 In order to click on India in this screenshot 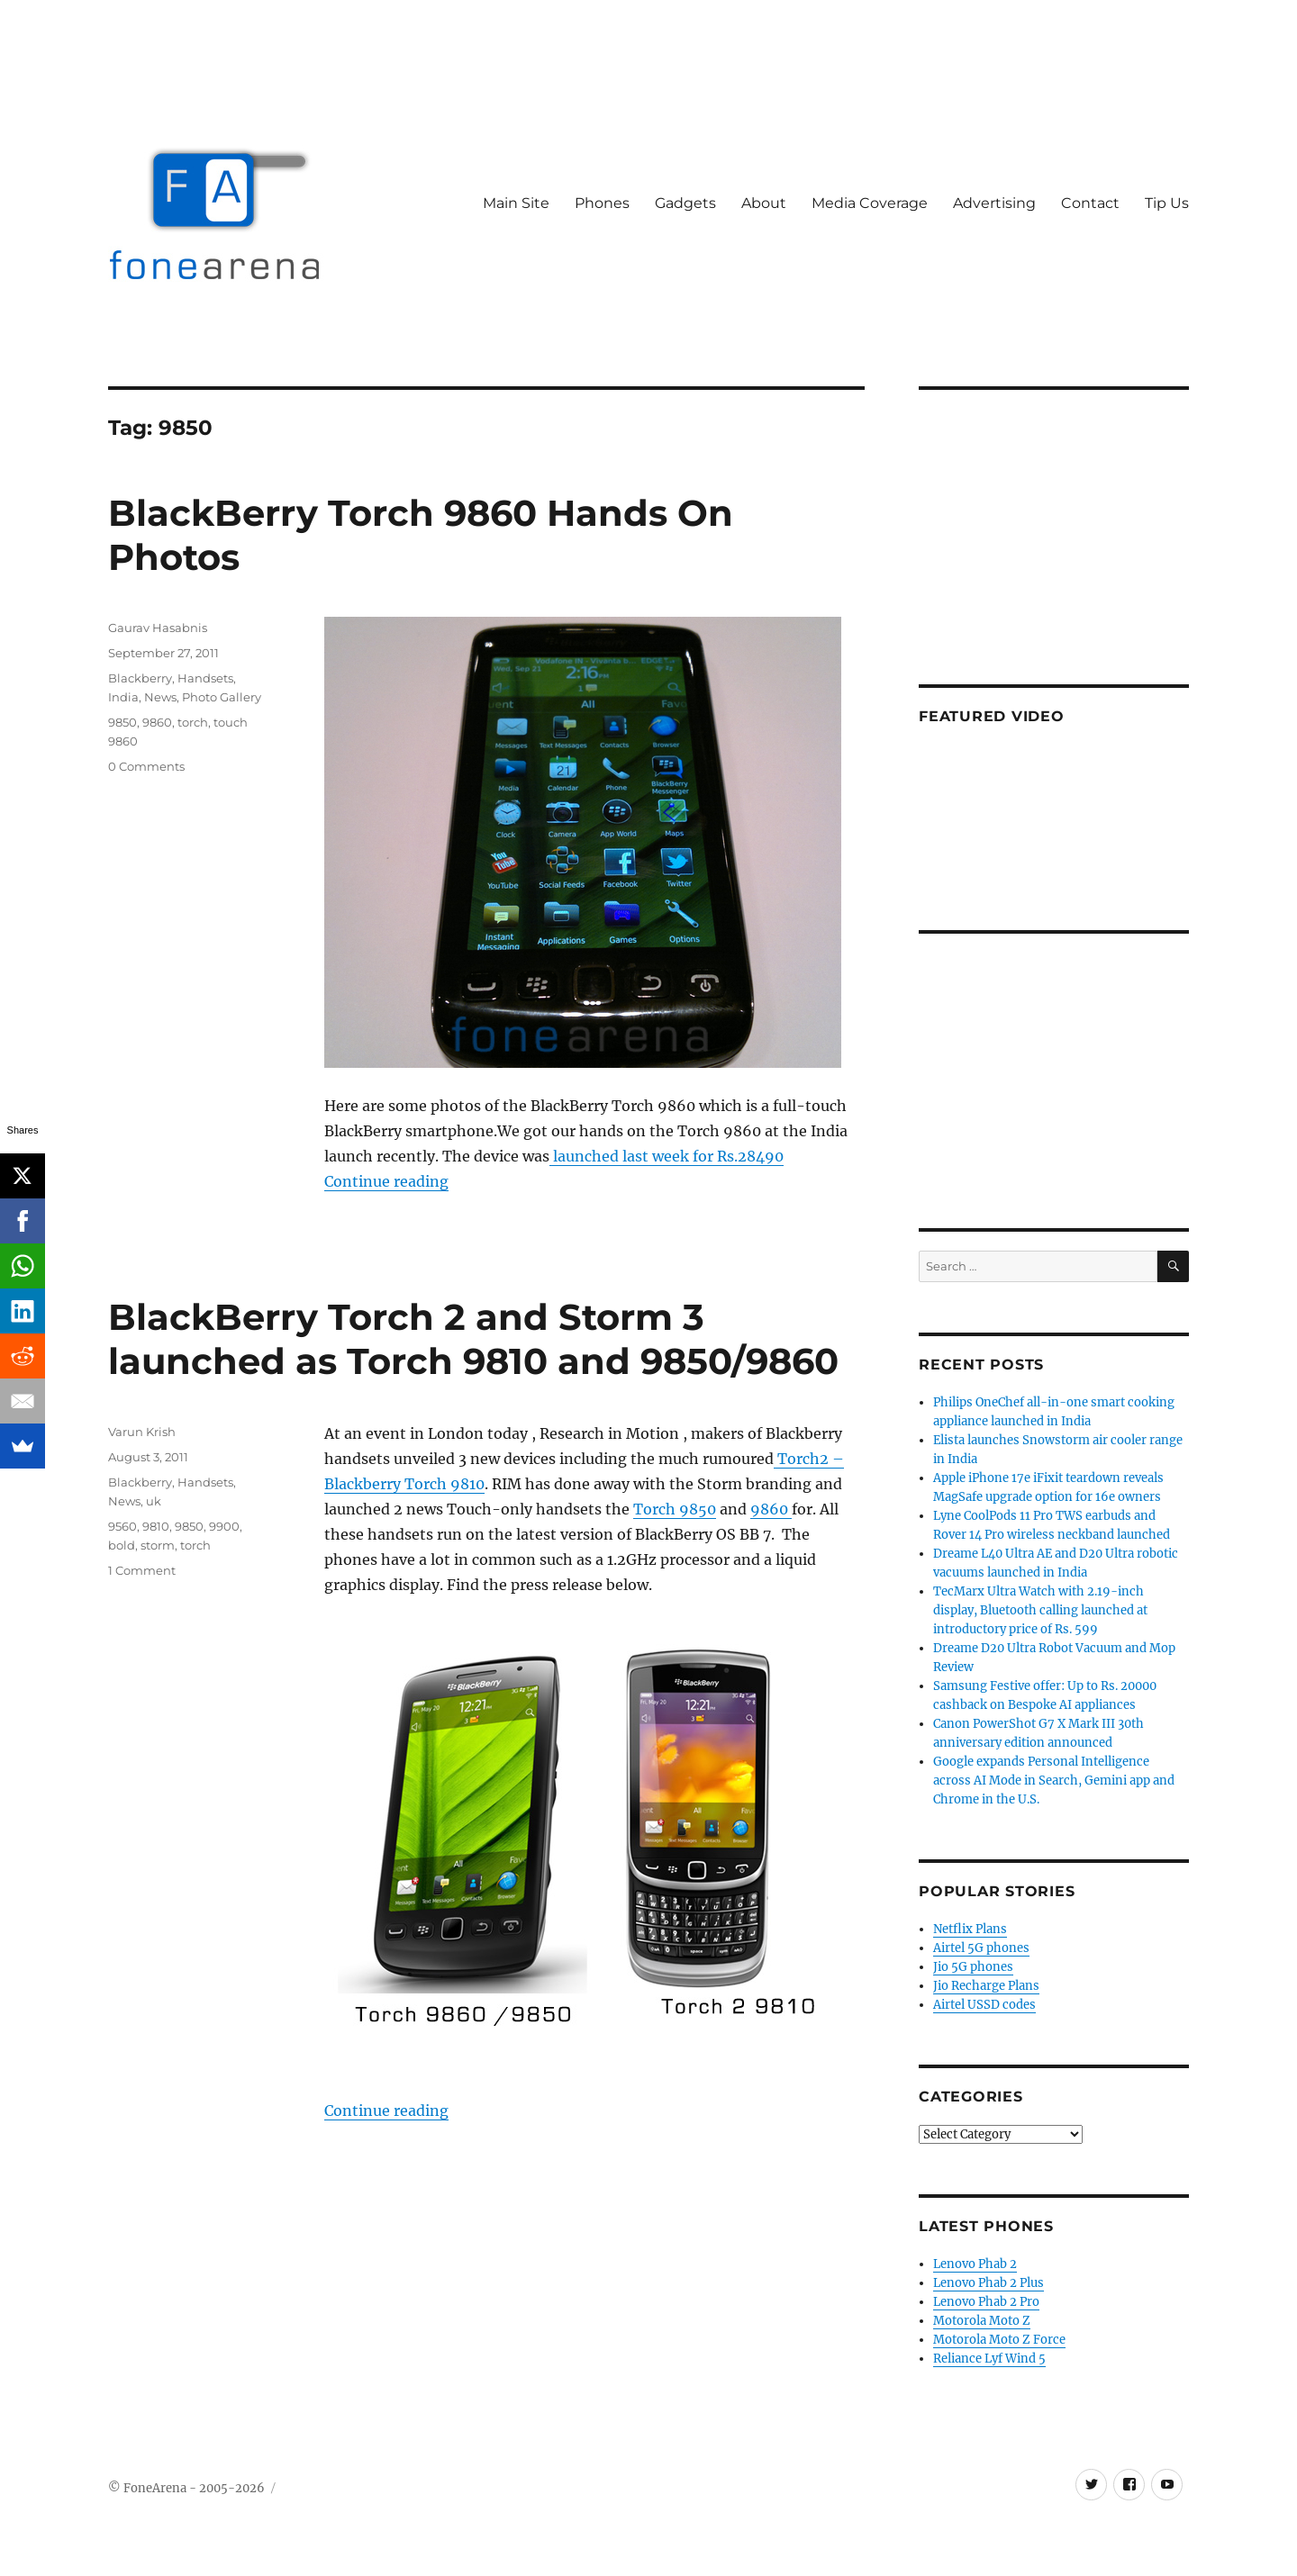, I will do `click(123, 697)`.